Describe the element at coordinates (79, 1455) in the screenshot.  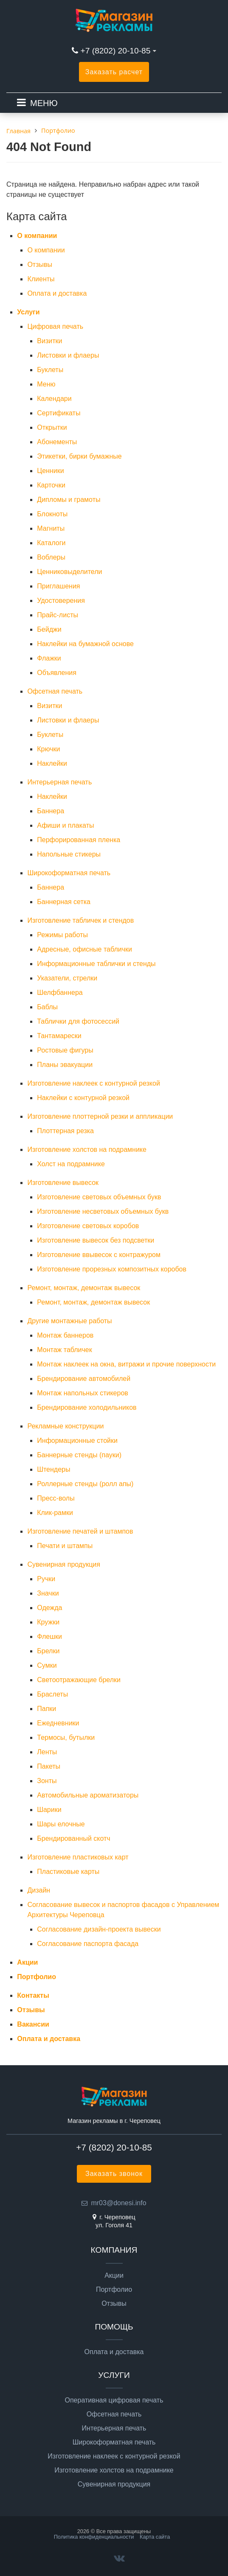
I see `Баннерные стенды (пауки)` at that location.